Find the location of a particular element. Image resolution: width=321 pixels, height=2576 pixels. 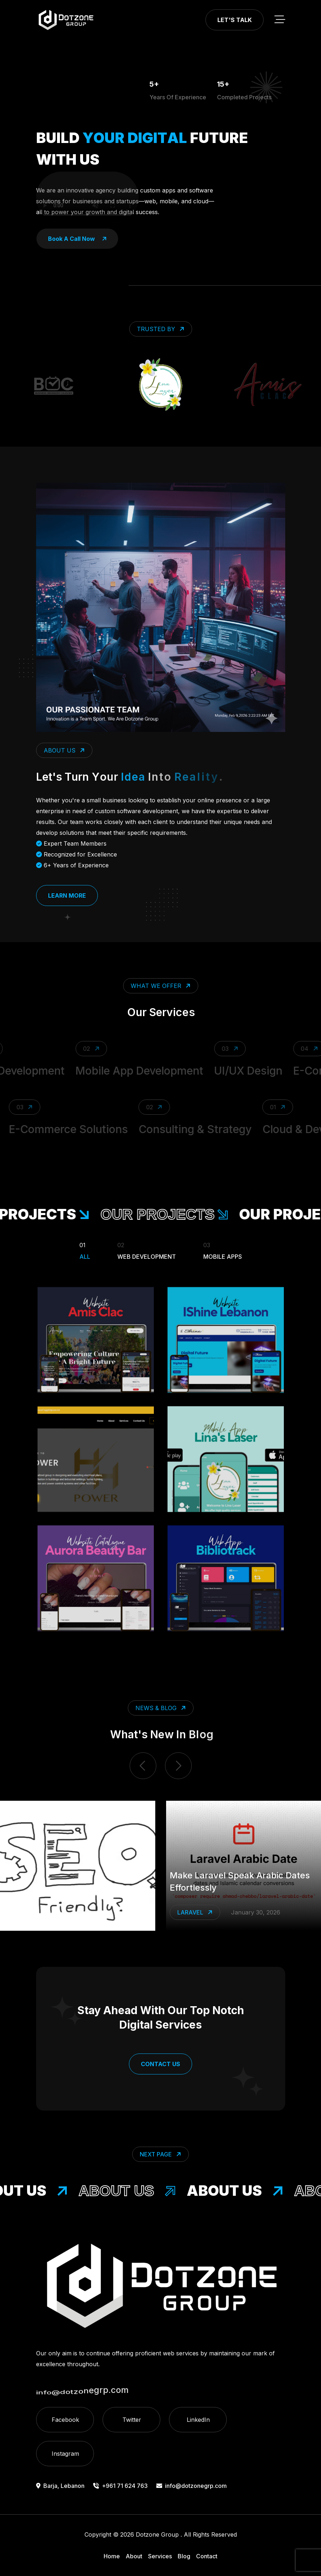

[previous item] is located at coordinates (143, 1765).